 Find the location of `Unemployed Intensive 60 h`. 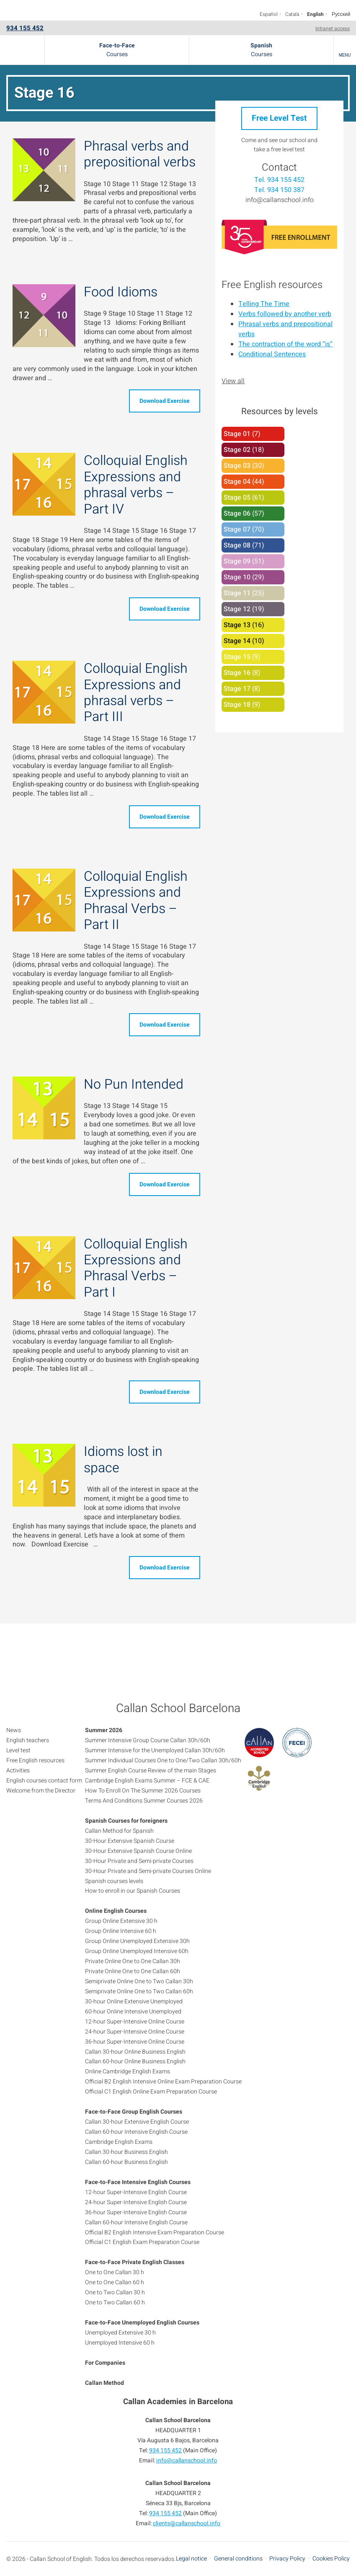

Unemployed Intensive 60 h is located at coordinates (120, 2342).